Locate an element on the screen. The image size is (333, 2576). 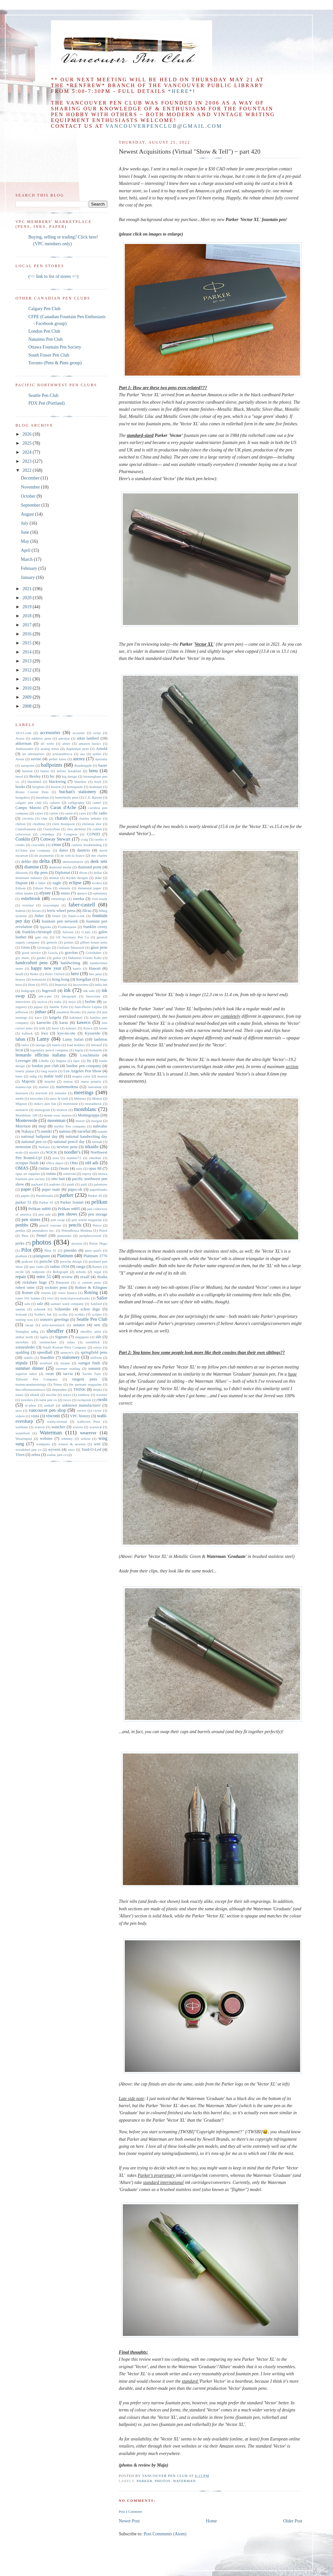
Leuchtturm is located at coordinates (89, 1055).